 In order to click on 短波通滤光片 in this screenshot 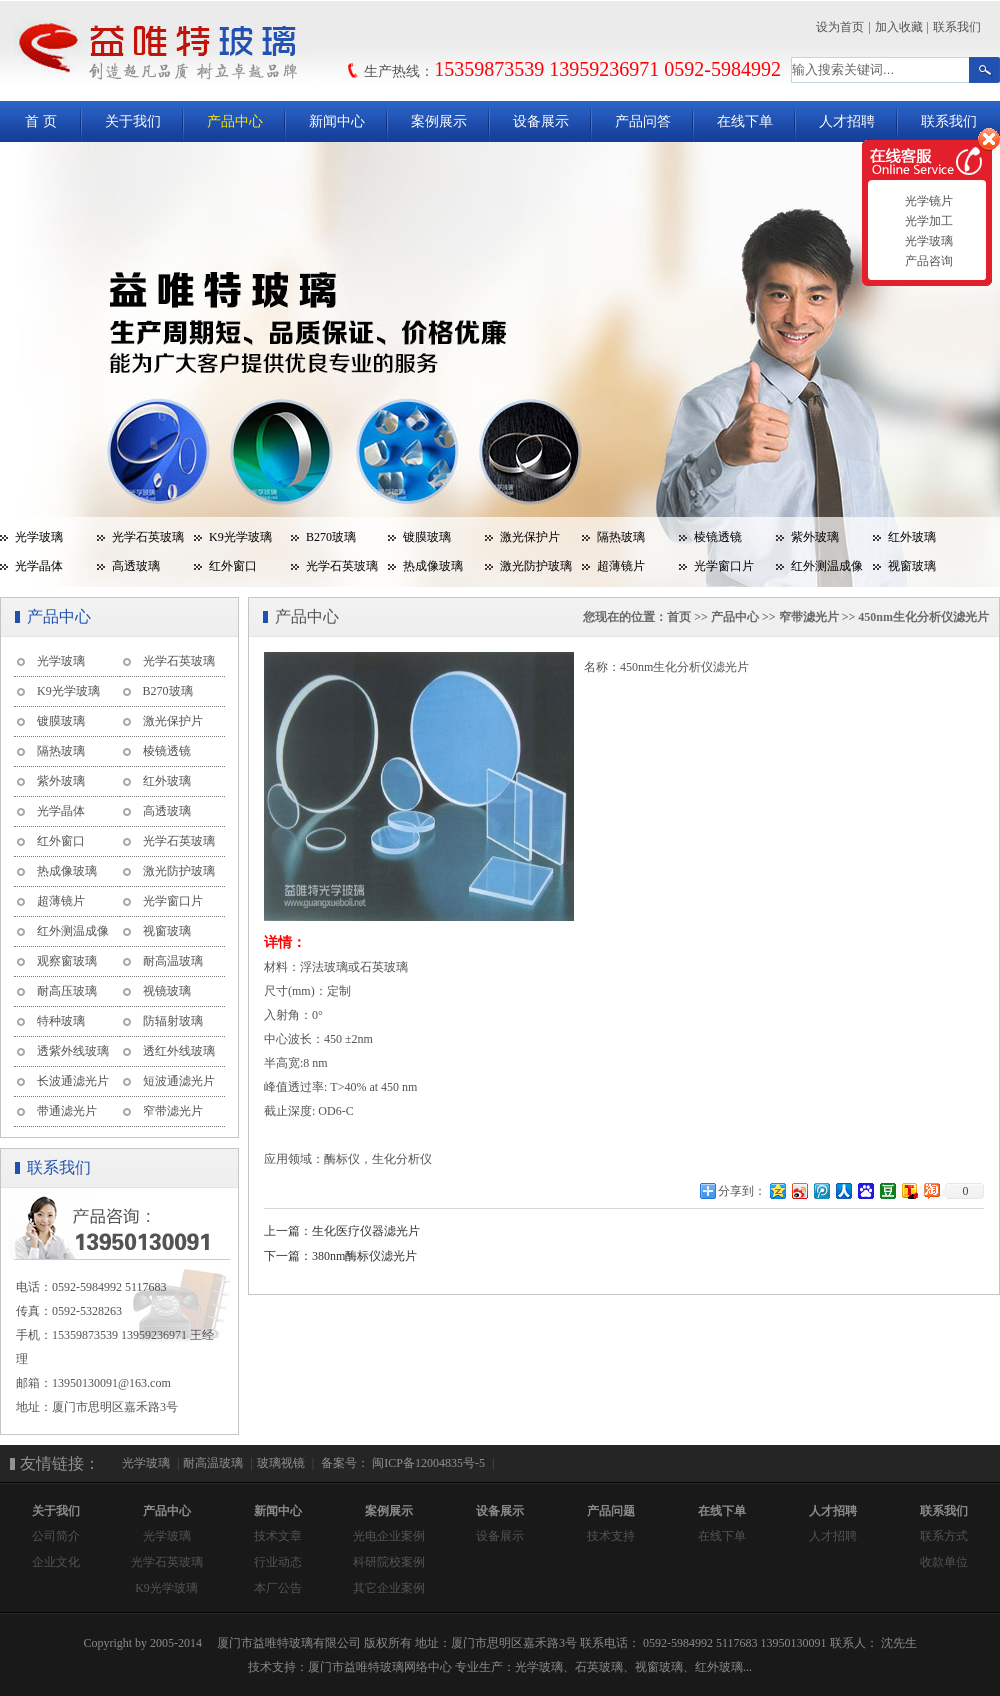, I will do `click(179, 1081)`.